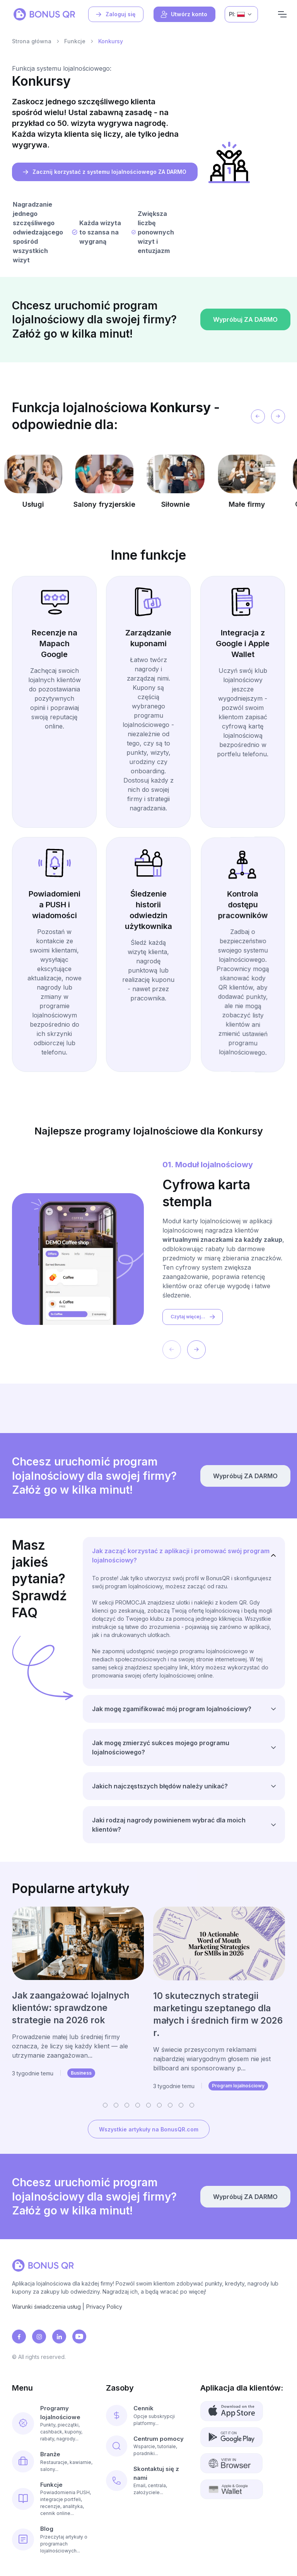 This screenshot has width=297, height=2576. Describe the element at coordinates (115, 14) in the screenshot. I see `Zaloguj się` at that location.